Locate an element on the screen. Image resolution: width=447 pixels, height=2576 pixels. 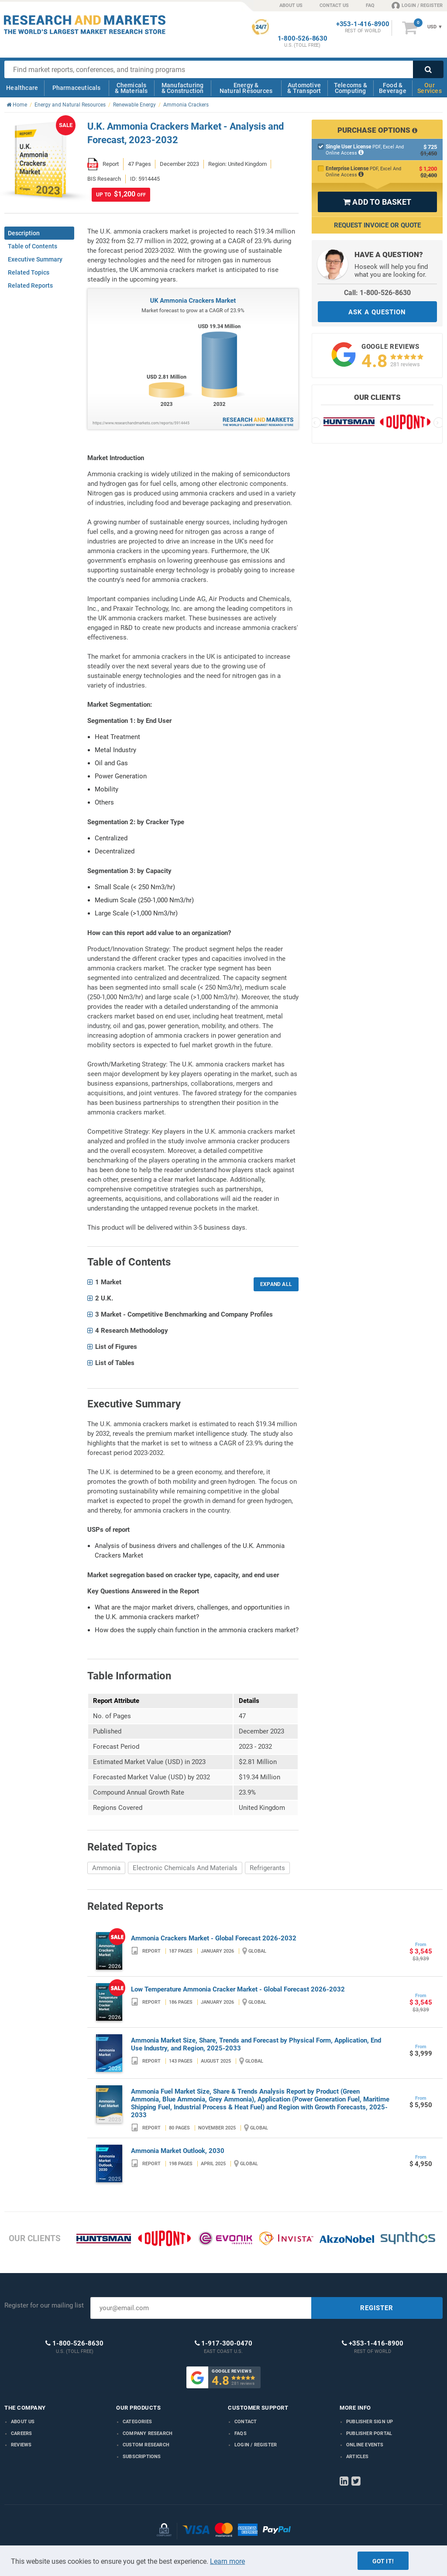
LOGIN / REGISTER is located at coordinates (417, 5).